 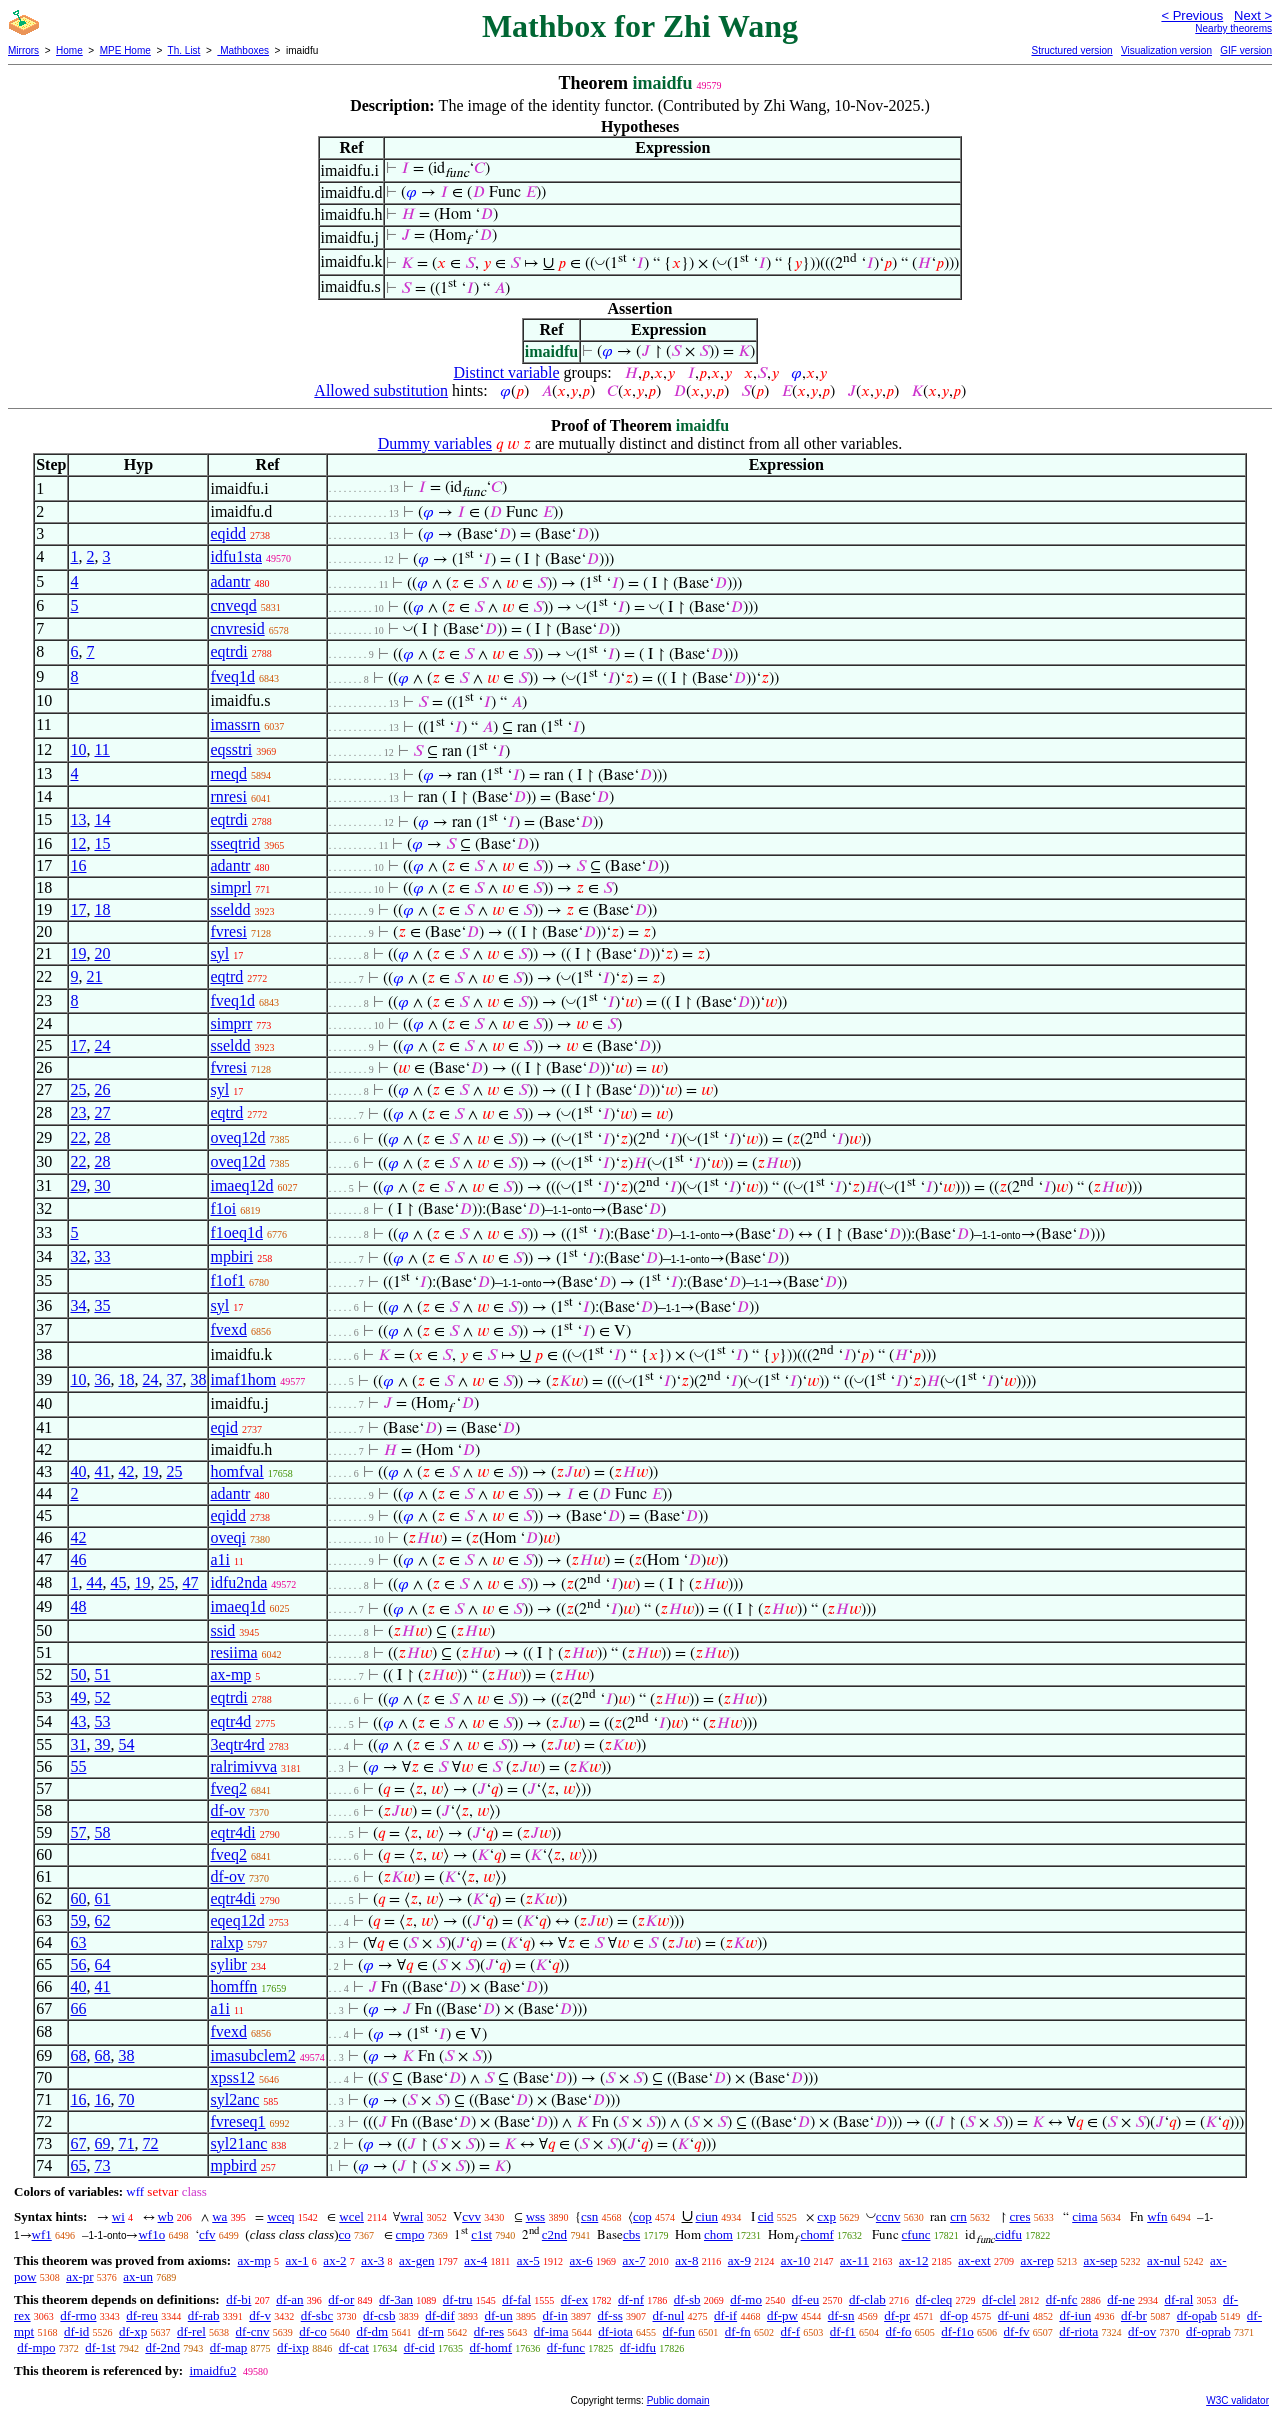 What do you see at coordinates (118, 2216) in the screenshot?
I see `wi` at bounding box center [118, 2216].